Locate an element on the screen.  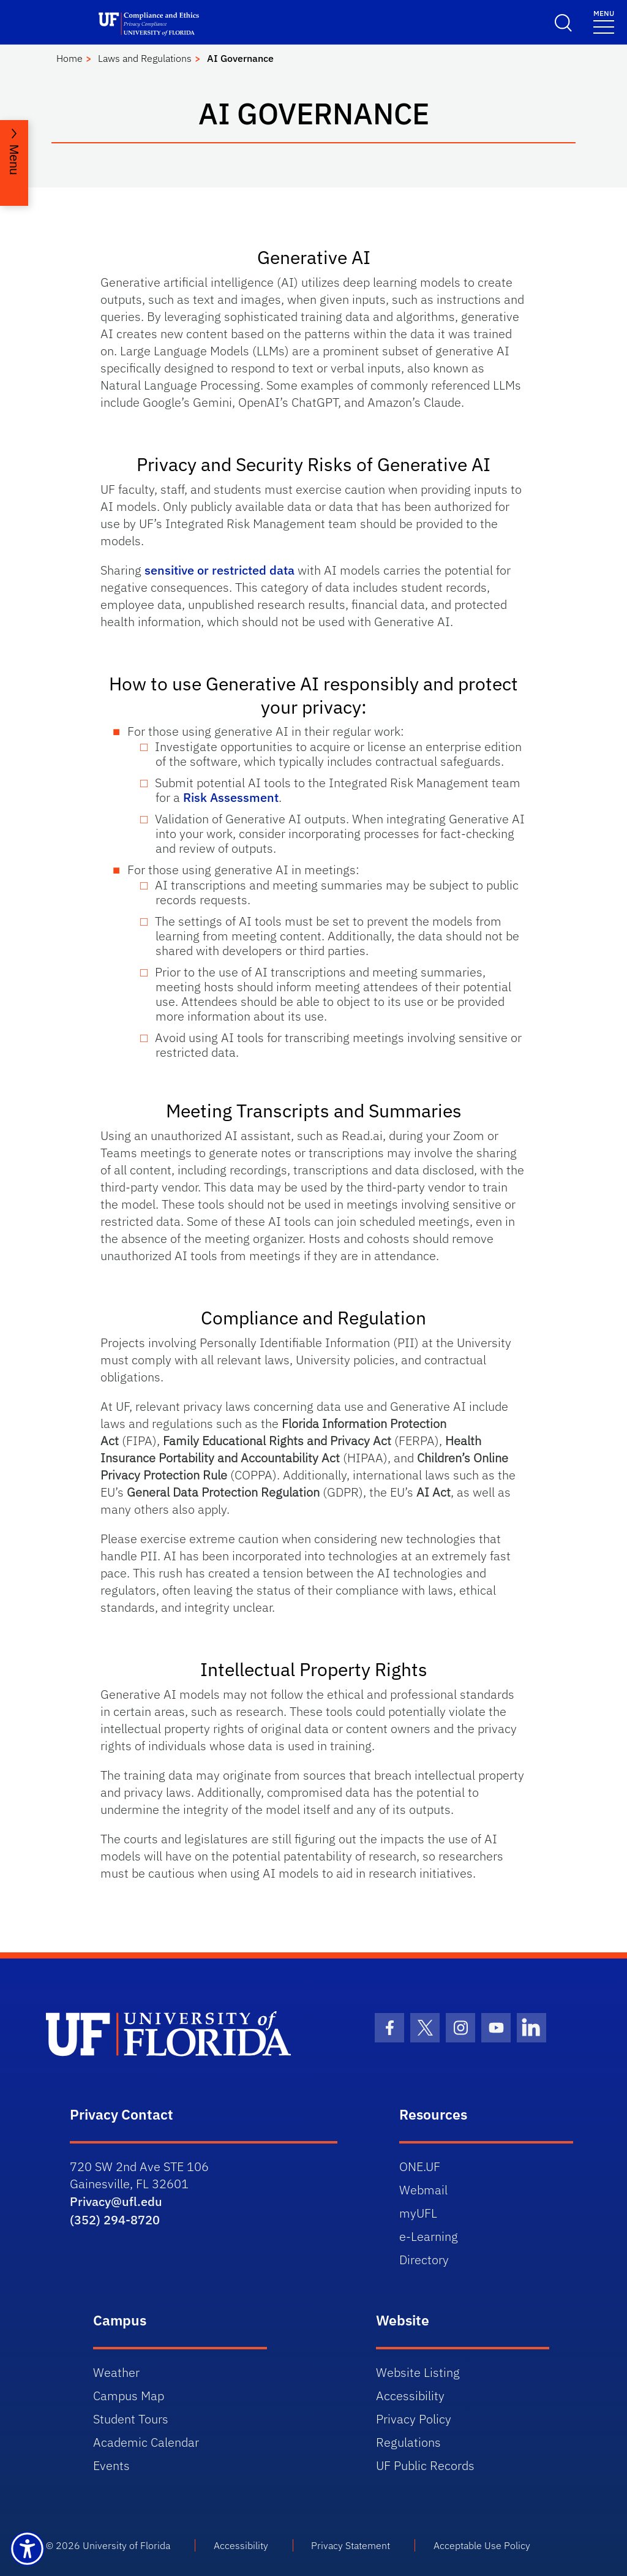
e-Learning is located at coordinates (428, 2236).